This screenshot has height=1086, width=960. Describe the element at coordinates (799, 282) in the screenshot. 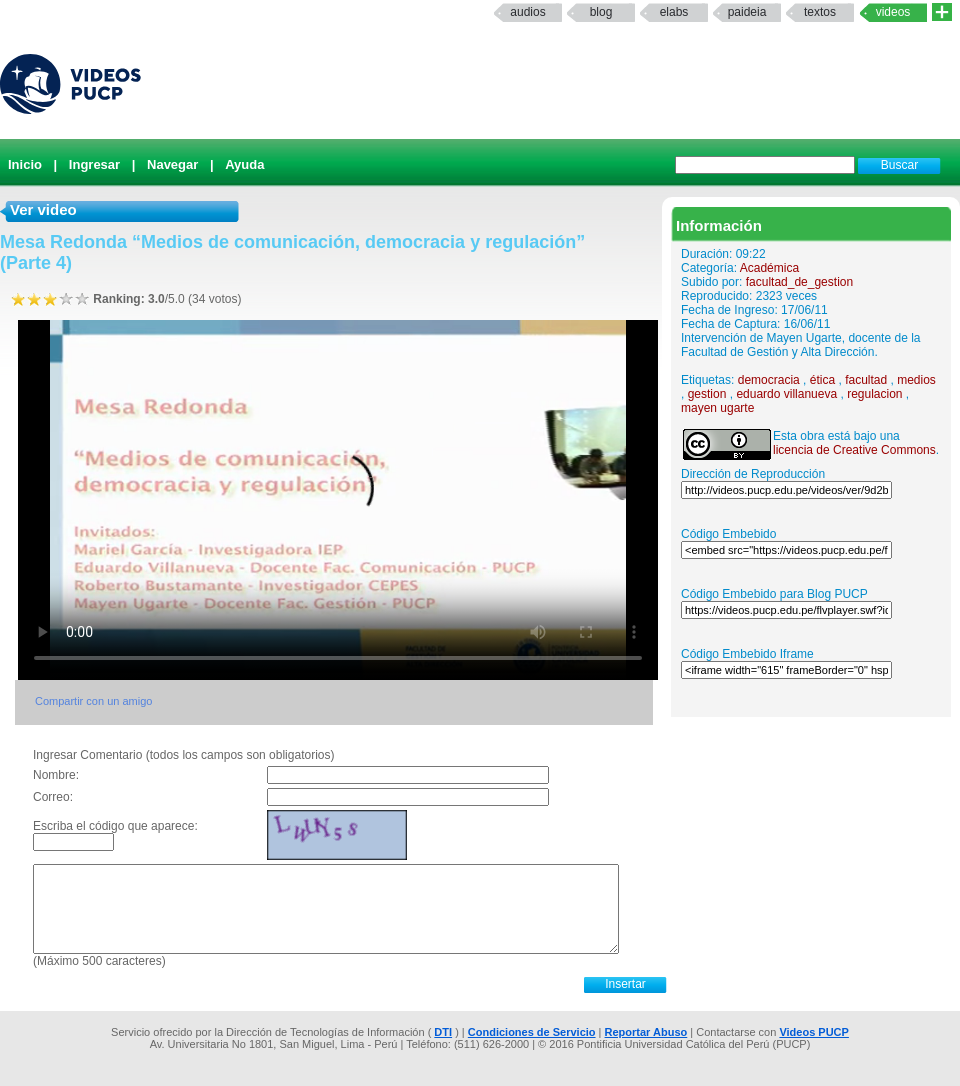

I see `facultad_de_gestion` at that location.